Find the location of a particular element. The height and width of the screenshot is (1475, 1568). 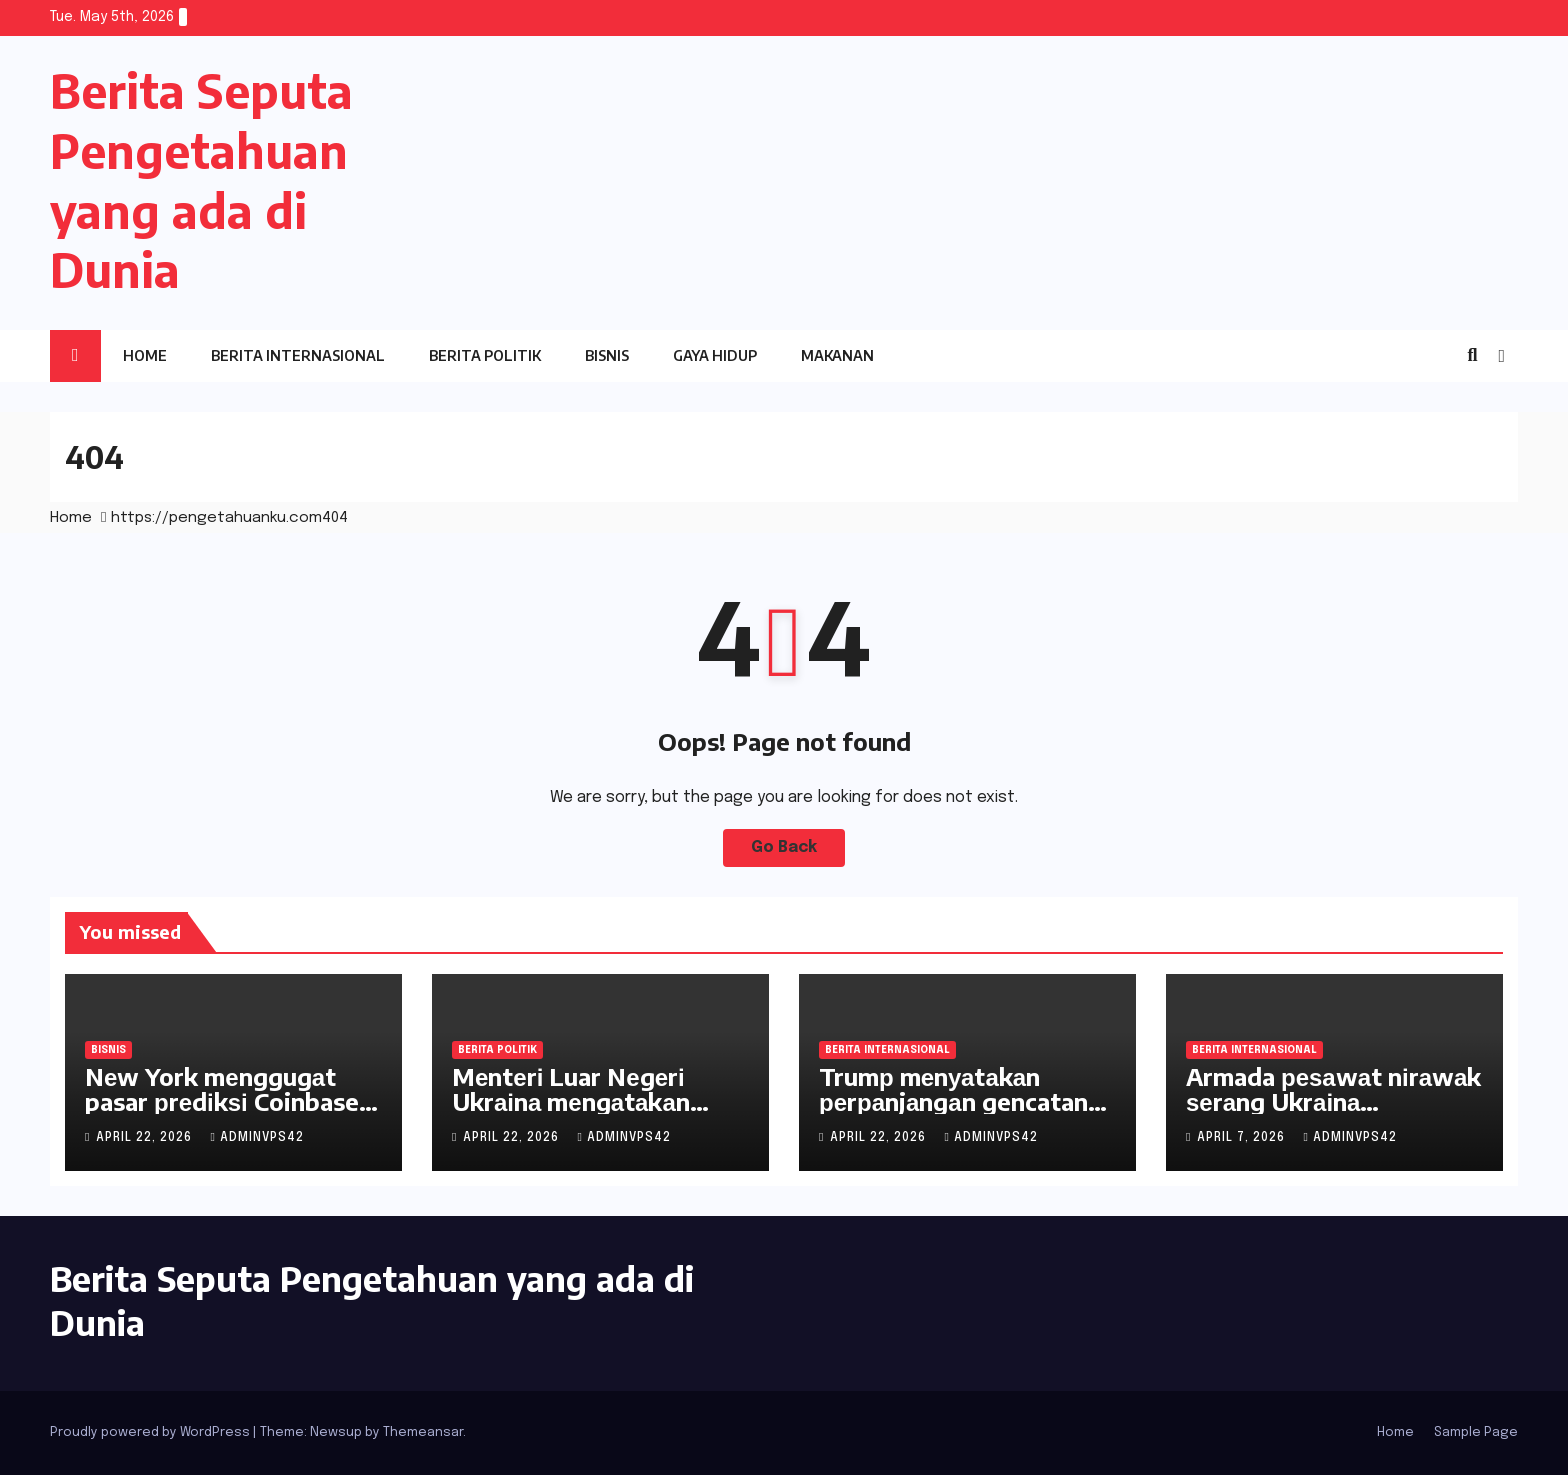

Sample Page is located at coordinates (1476, 1432).